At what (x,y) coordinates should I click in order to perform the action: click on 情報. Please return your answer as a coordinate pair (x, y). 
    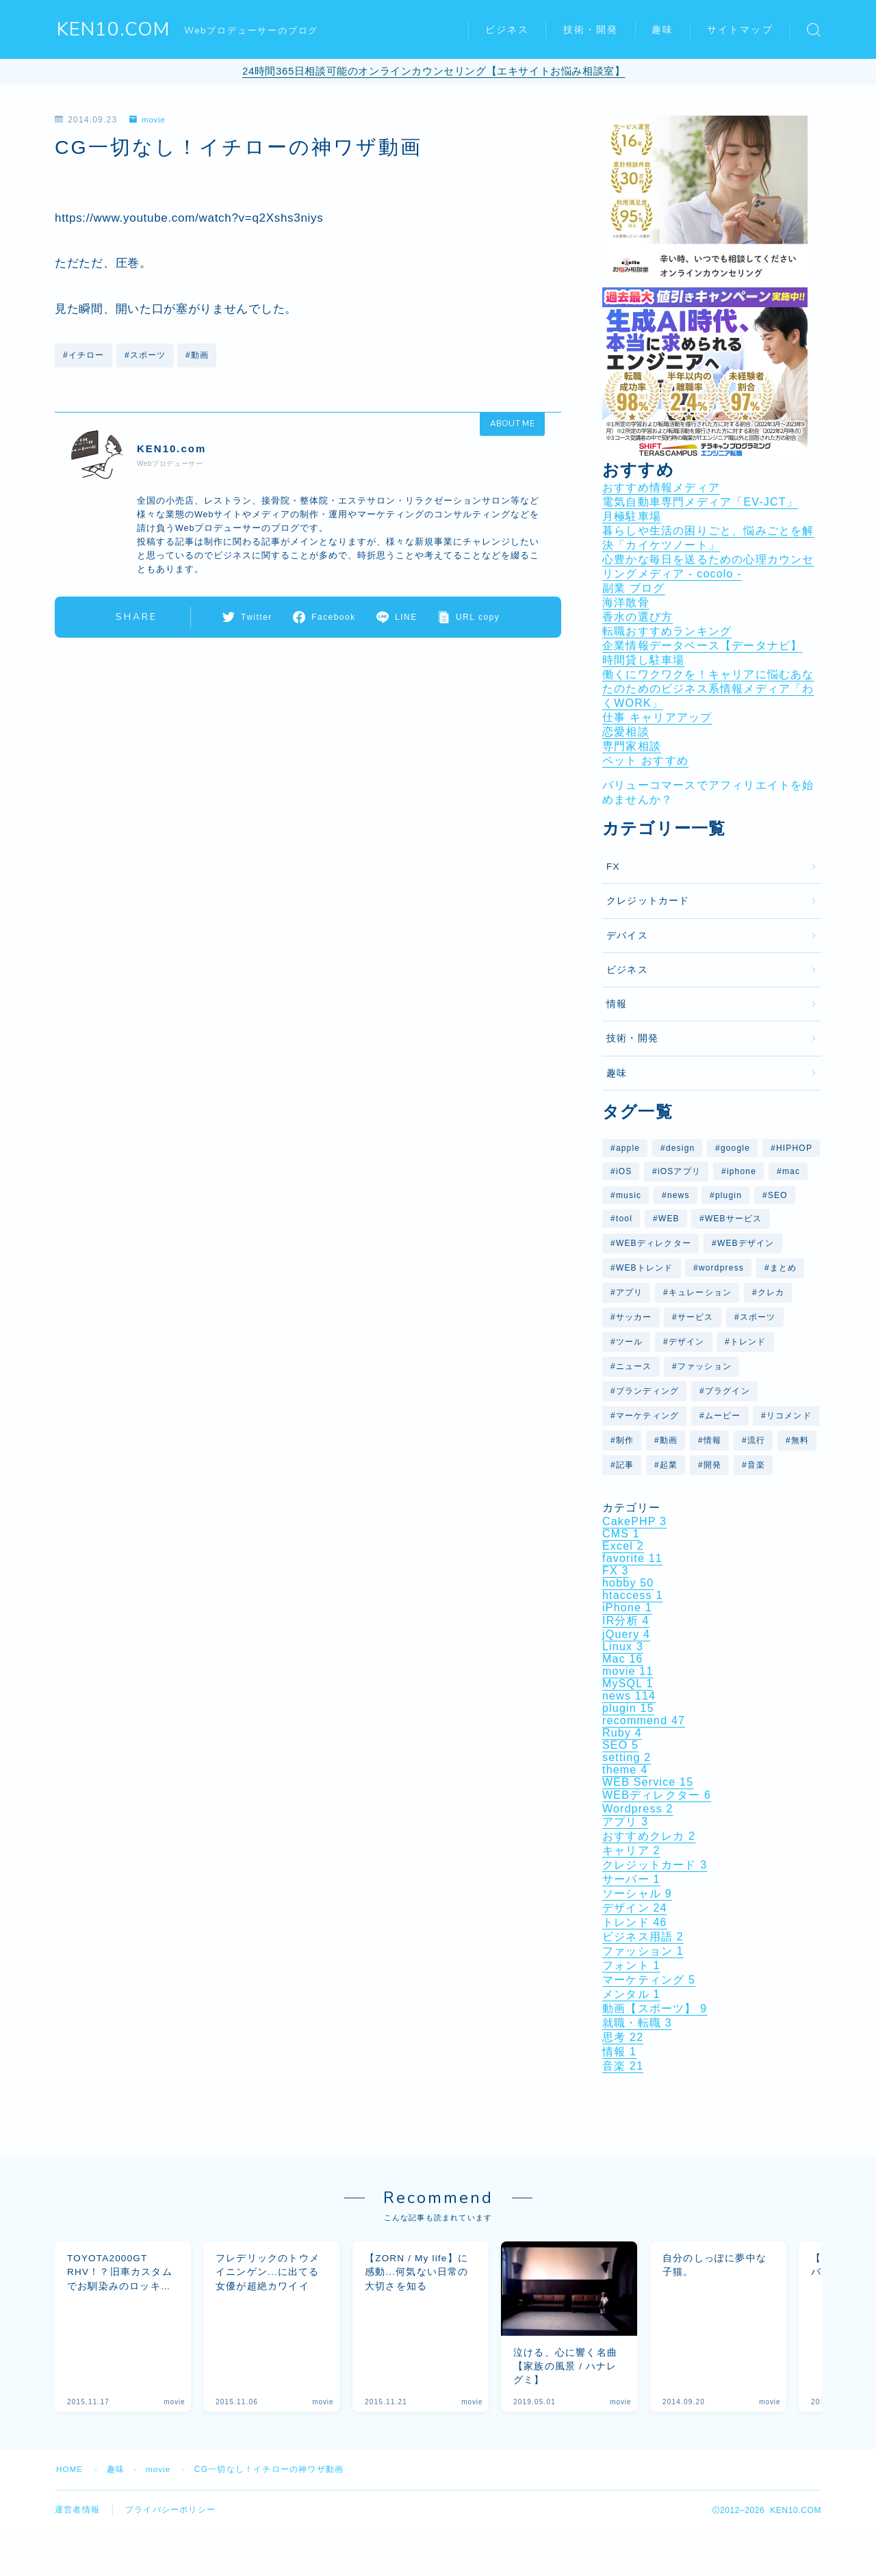
    Looking at the image, I should click on (616, 1004).